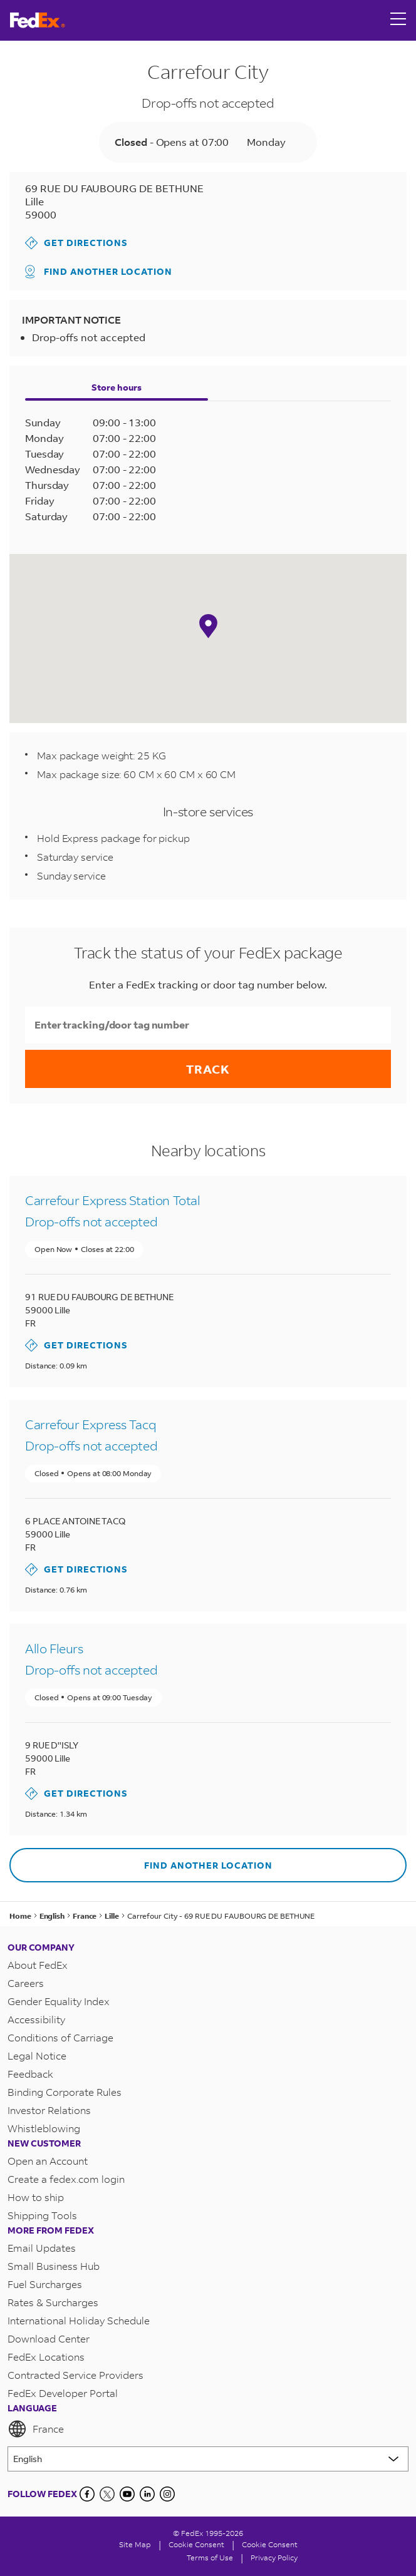 This screenshot has width=416, height=2576. Describe the element at coordinates (63, 2392) in the screenshot. I see `FedEx Developer Portal` at that location.